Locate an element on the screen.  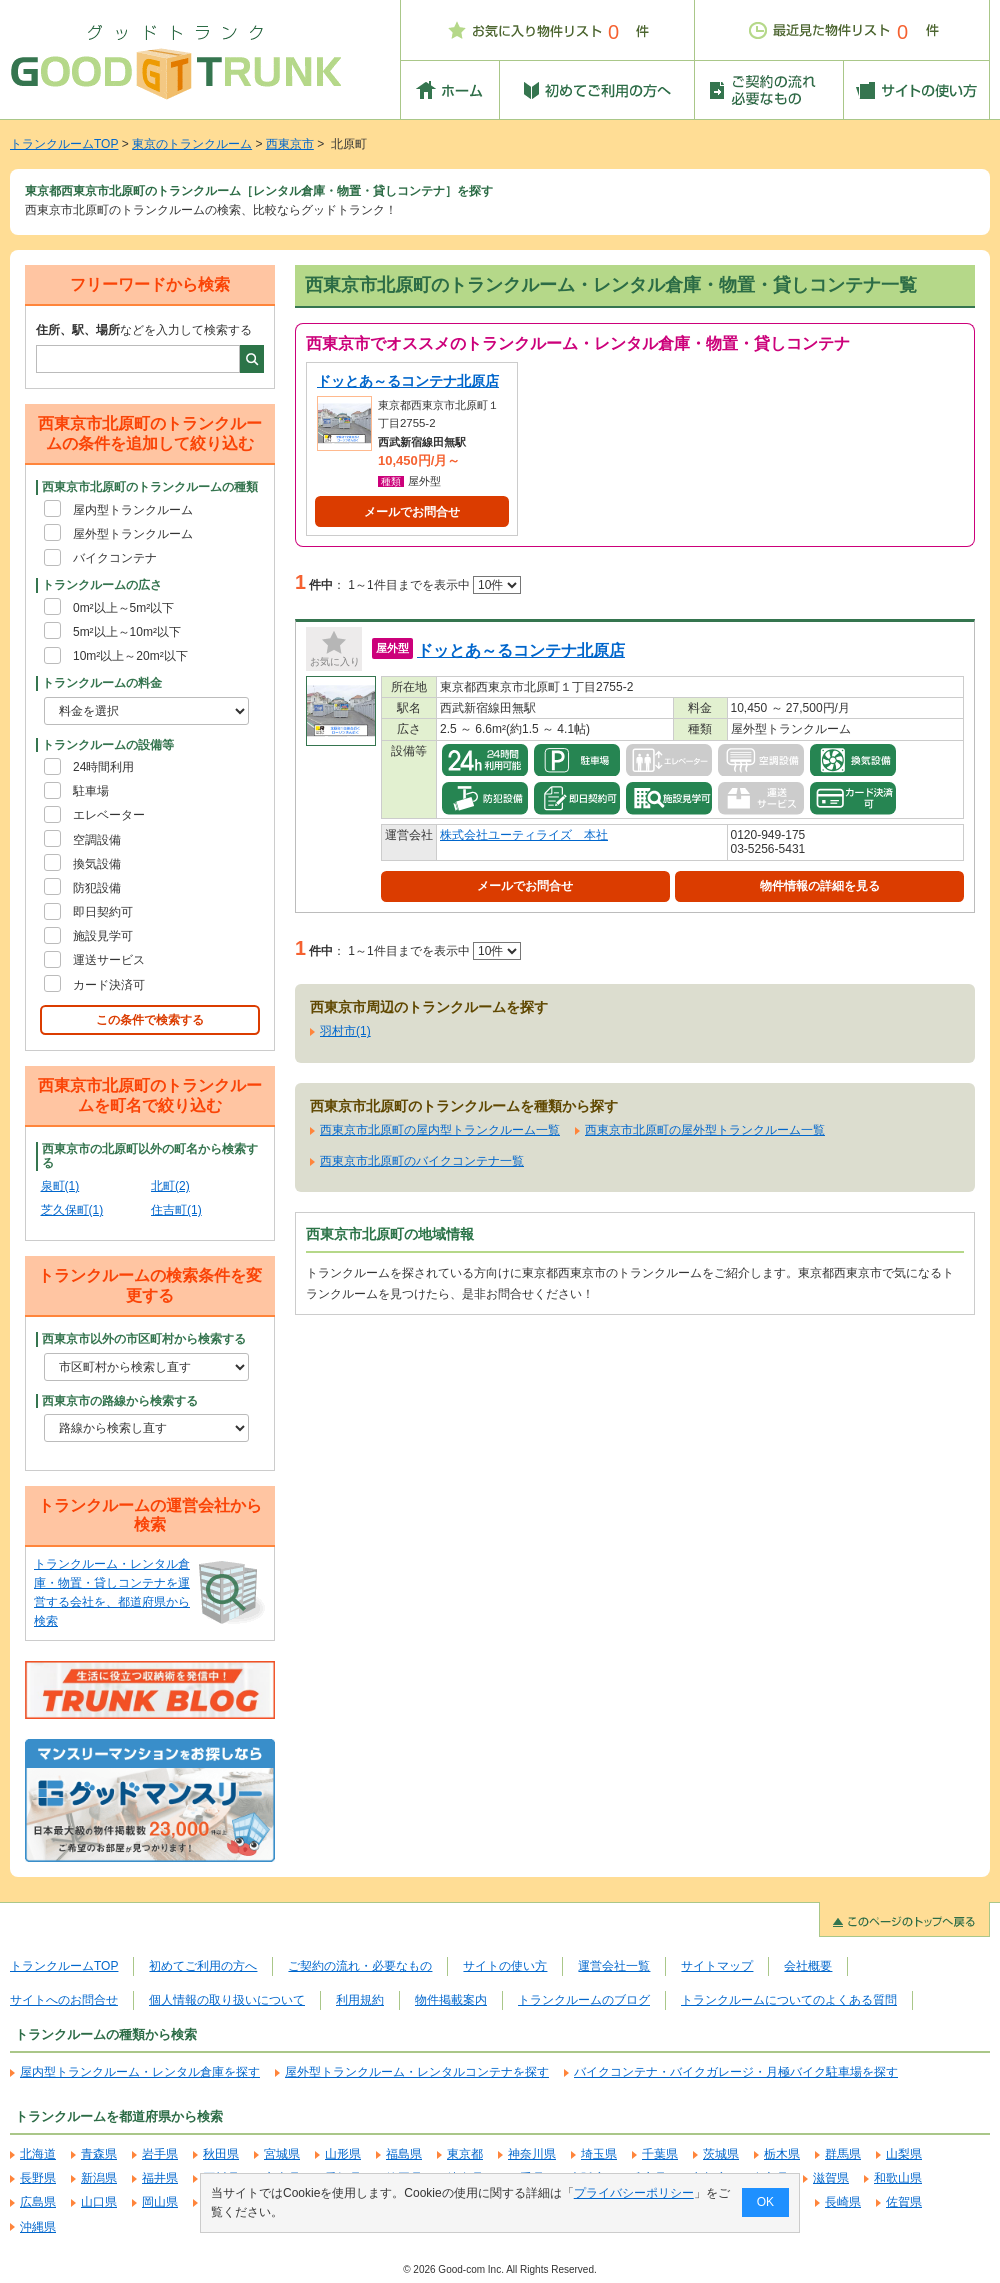
宮城県 is located at coordinates (282, 2154).